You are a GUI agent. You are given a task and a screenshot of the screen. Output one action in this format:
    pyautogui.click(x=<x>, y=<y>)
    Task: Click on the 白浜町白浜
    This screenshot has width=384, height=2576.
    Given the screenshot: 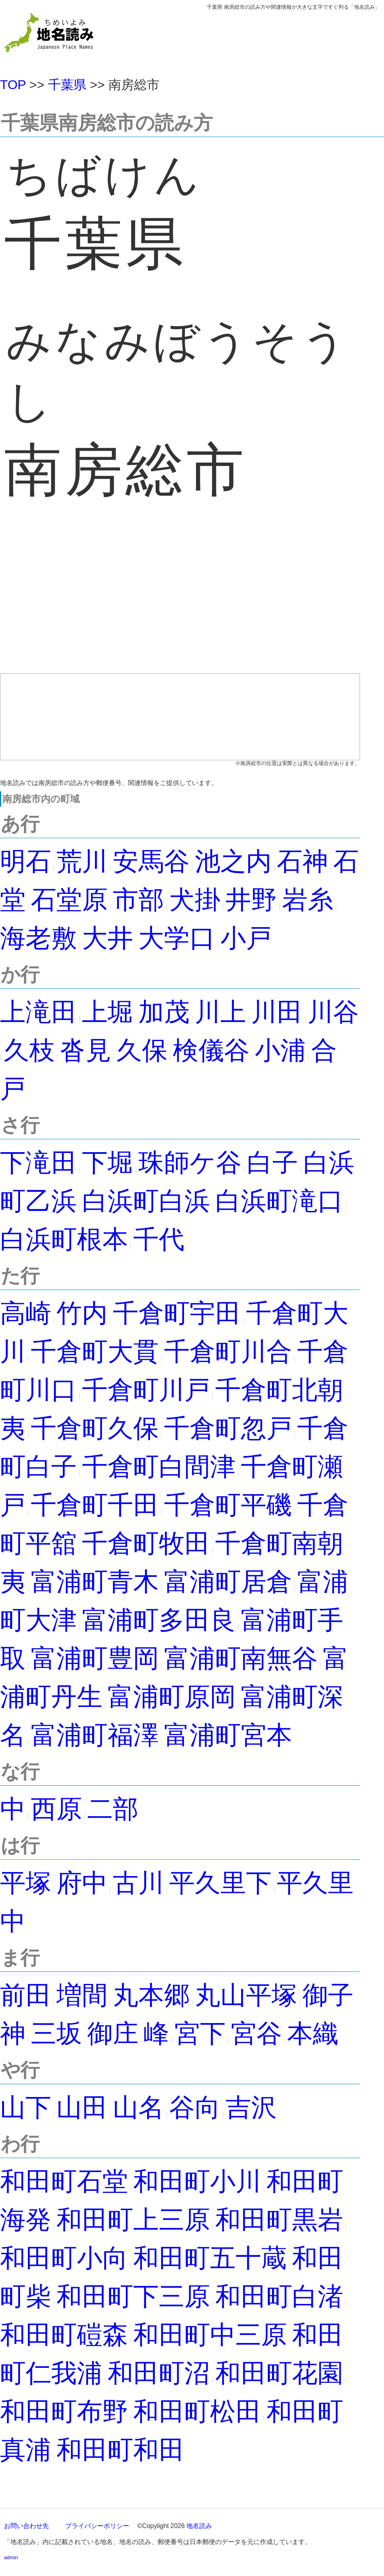 What is the action you would take?
    pyautogui.click(x=146, y=1201)
    